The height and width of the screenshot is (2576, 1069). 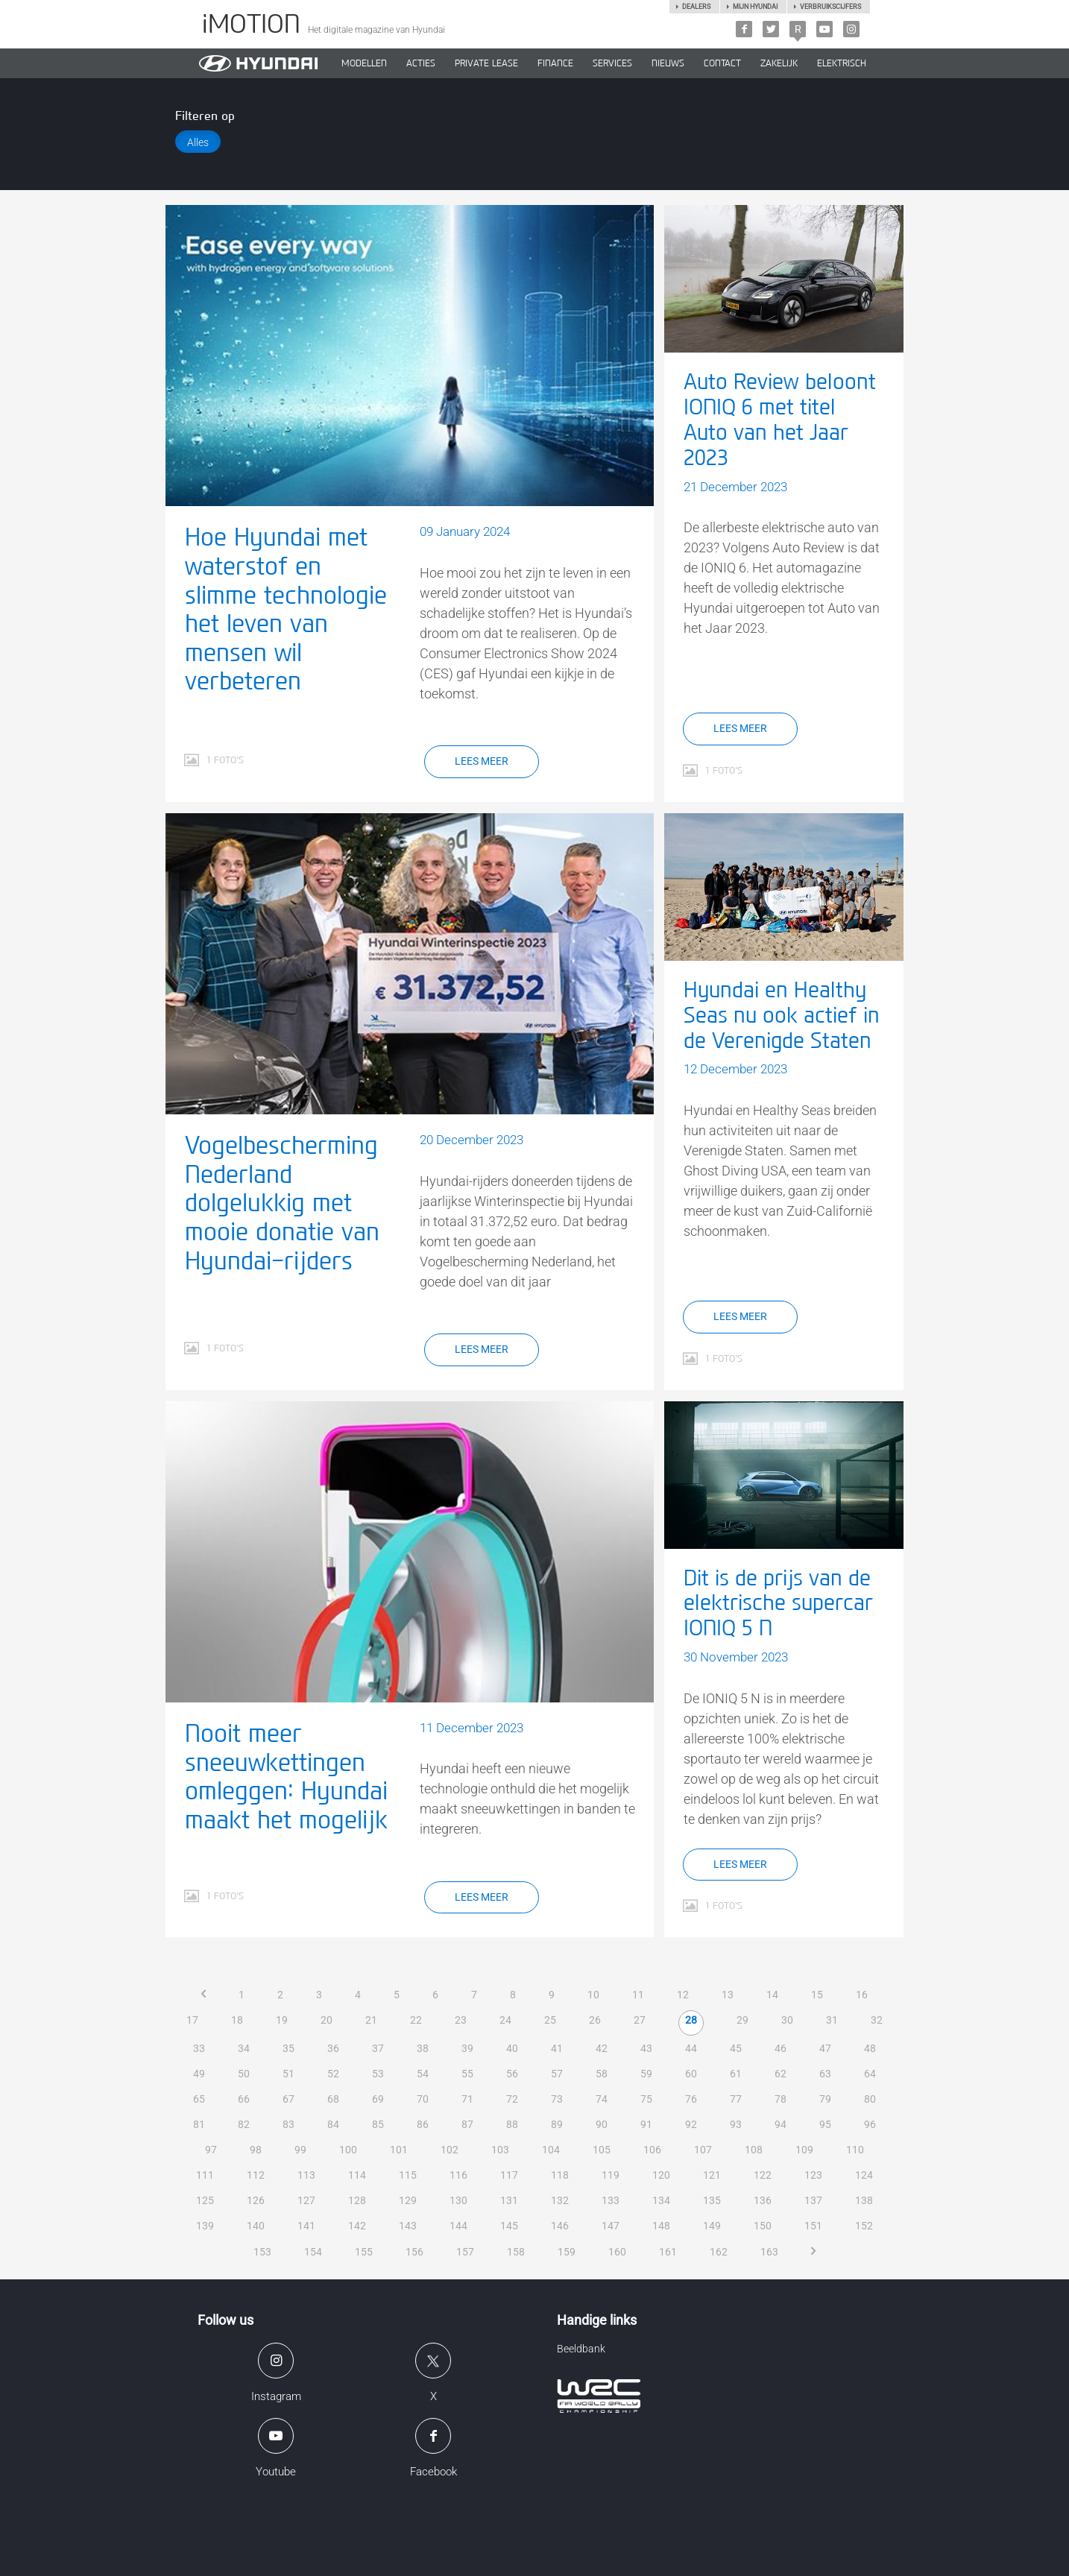 What do you see at coordinates (282, 2020) in the screenshot?
I see `19` at bounding box center [282, 2020].